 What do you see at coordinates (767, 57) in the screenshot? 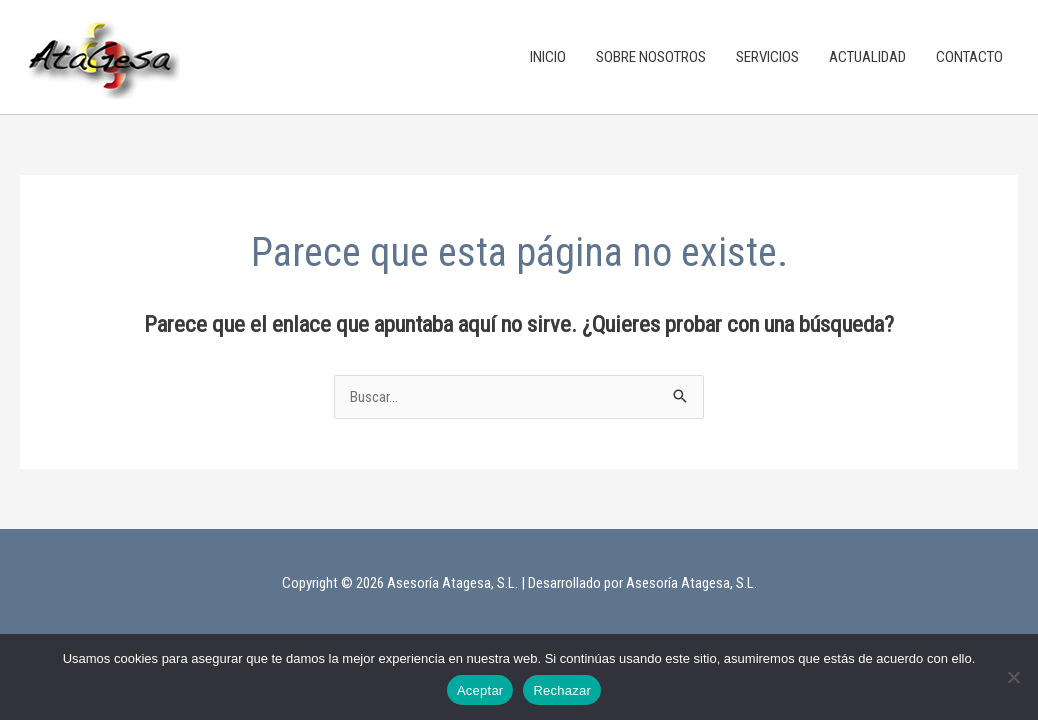
I see `SERVICIOS` at bounding box center [767, 57].